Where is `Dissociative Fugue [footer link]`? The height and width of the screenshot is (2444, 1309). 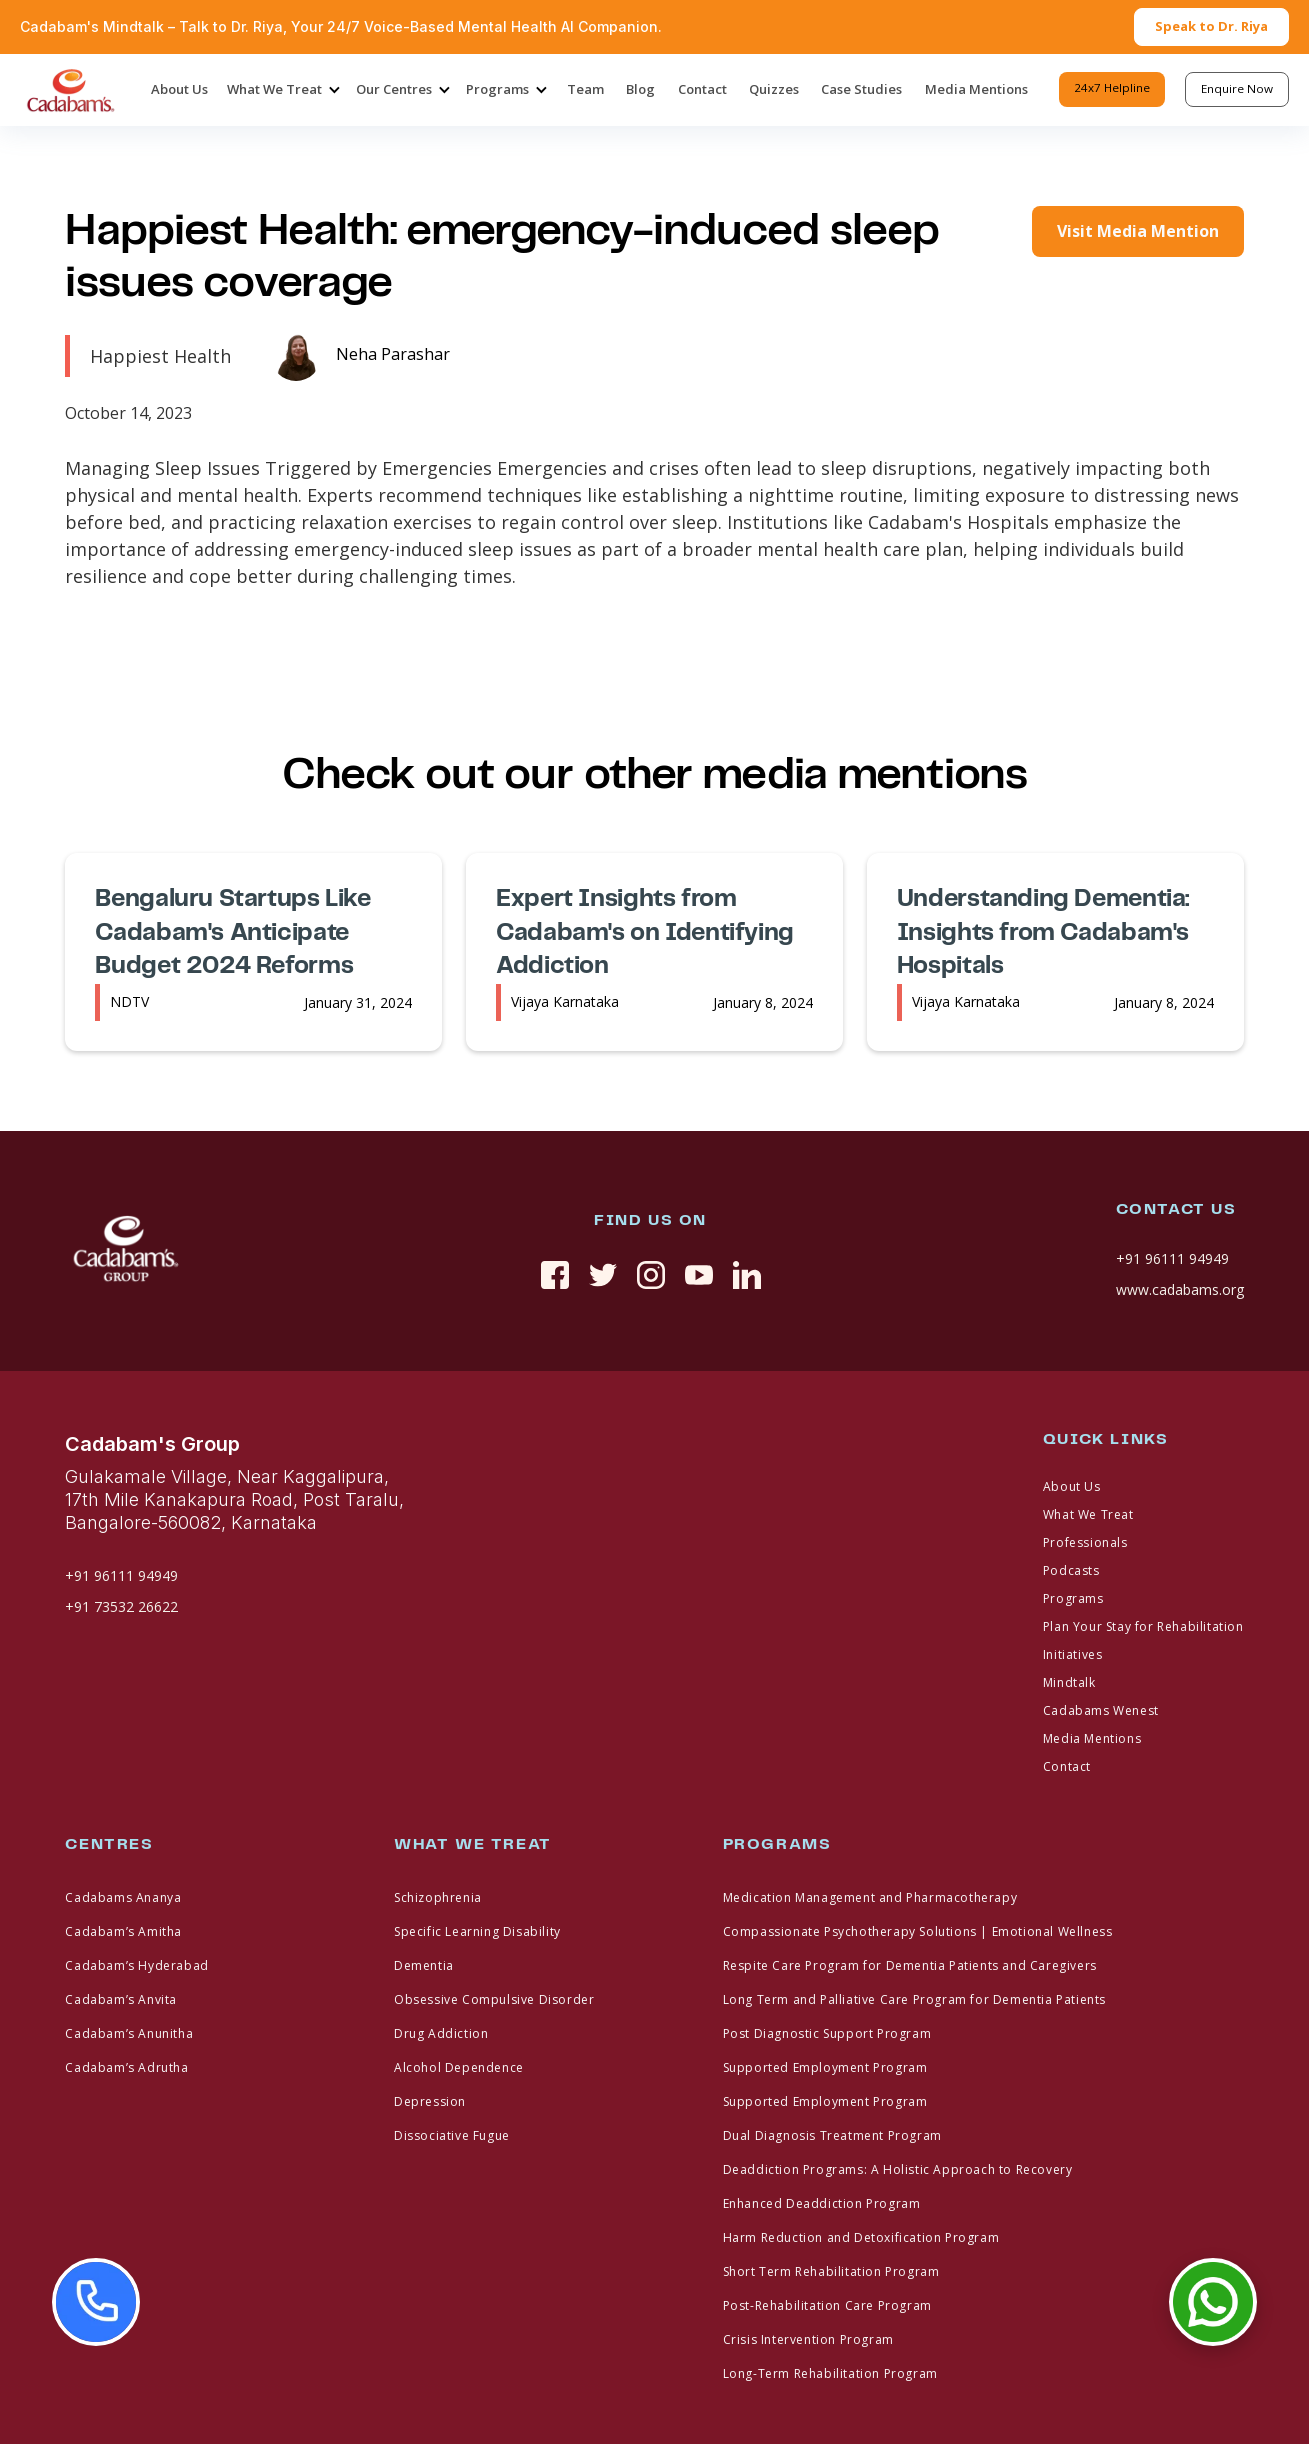
Dissociative Fugue [footer link] is located at coordinates (452, 2135).